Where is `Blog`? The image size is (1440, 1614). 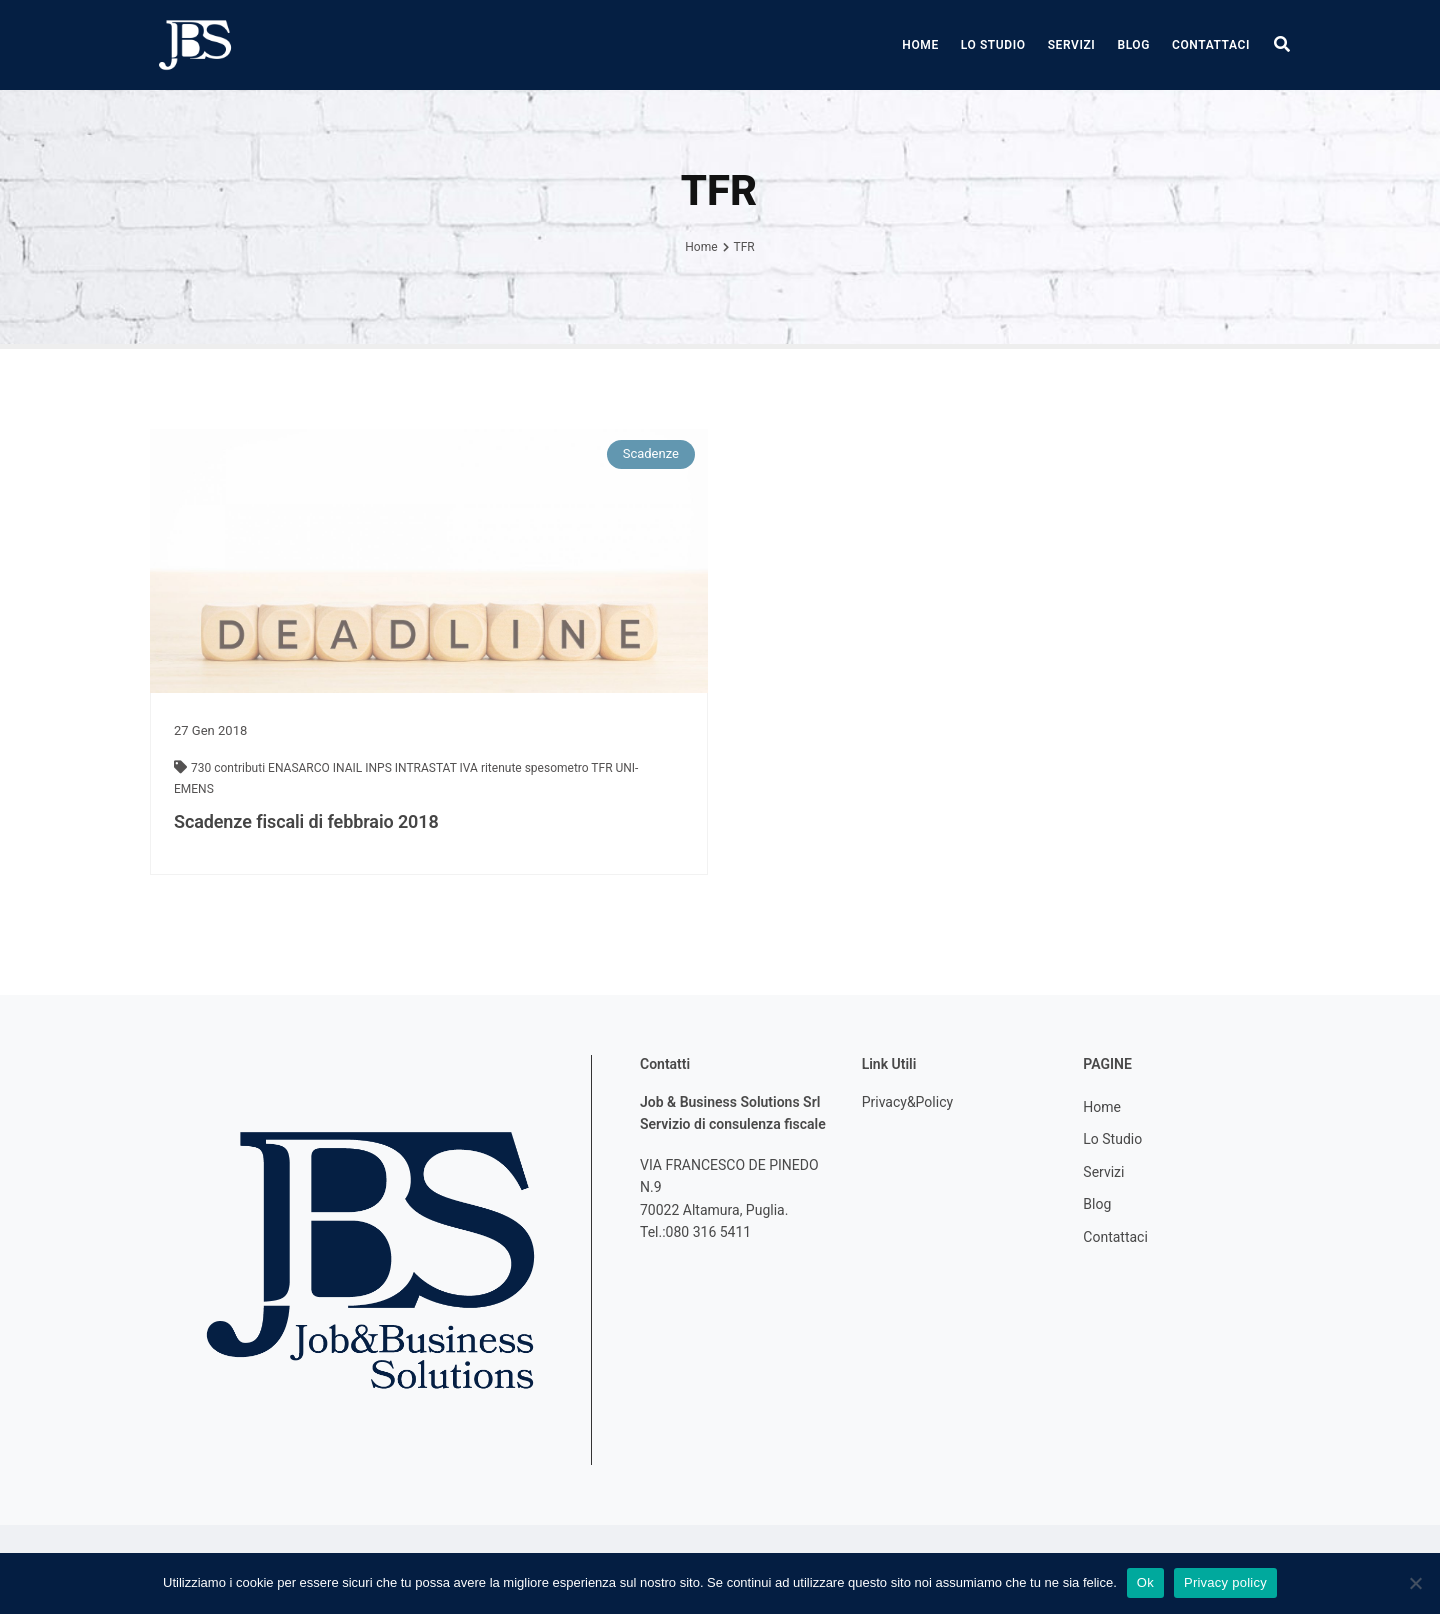
Blog is located at coordinates (1133, 45).